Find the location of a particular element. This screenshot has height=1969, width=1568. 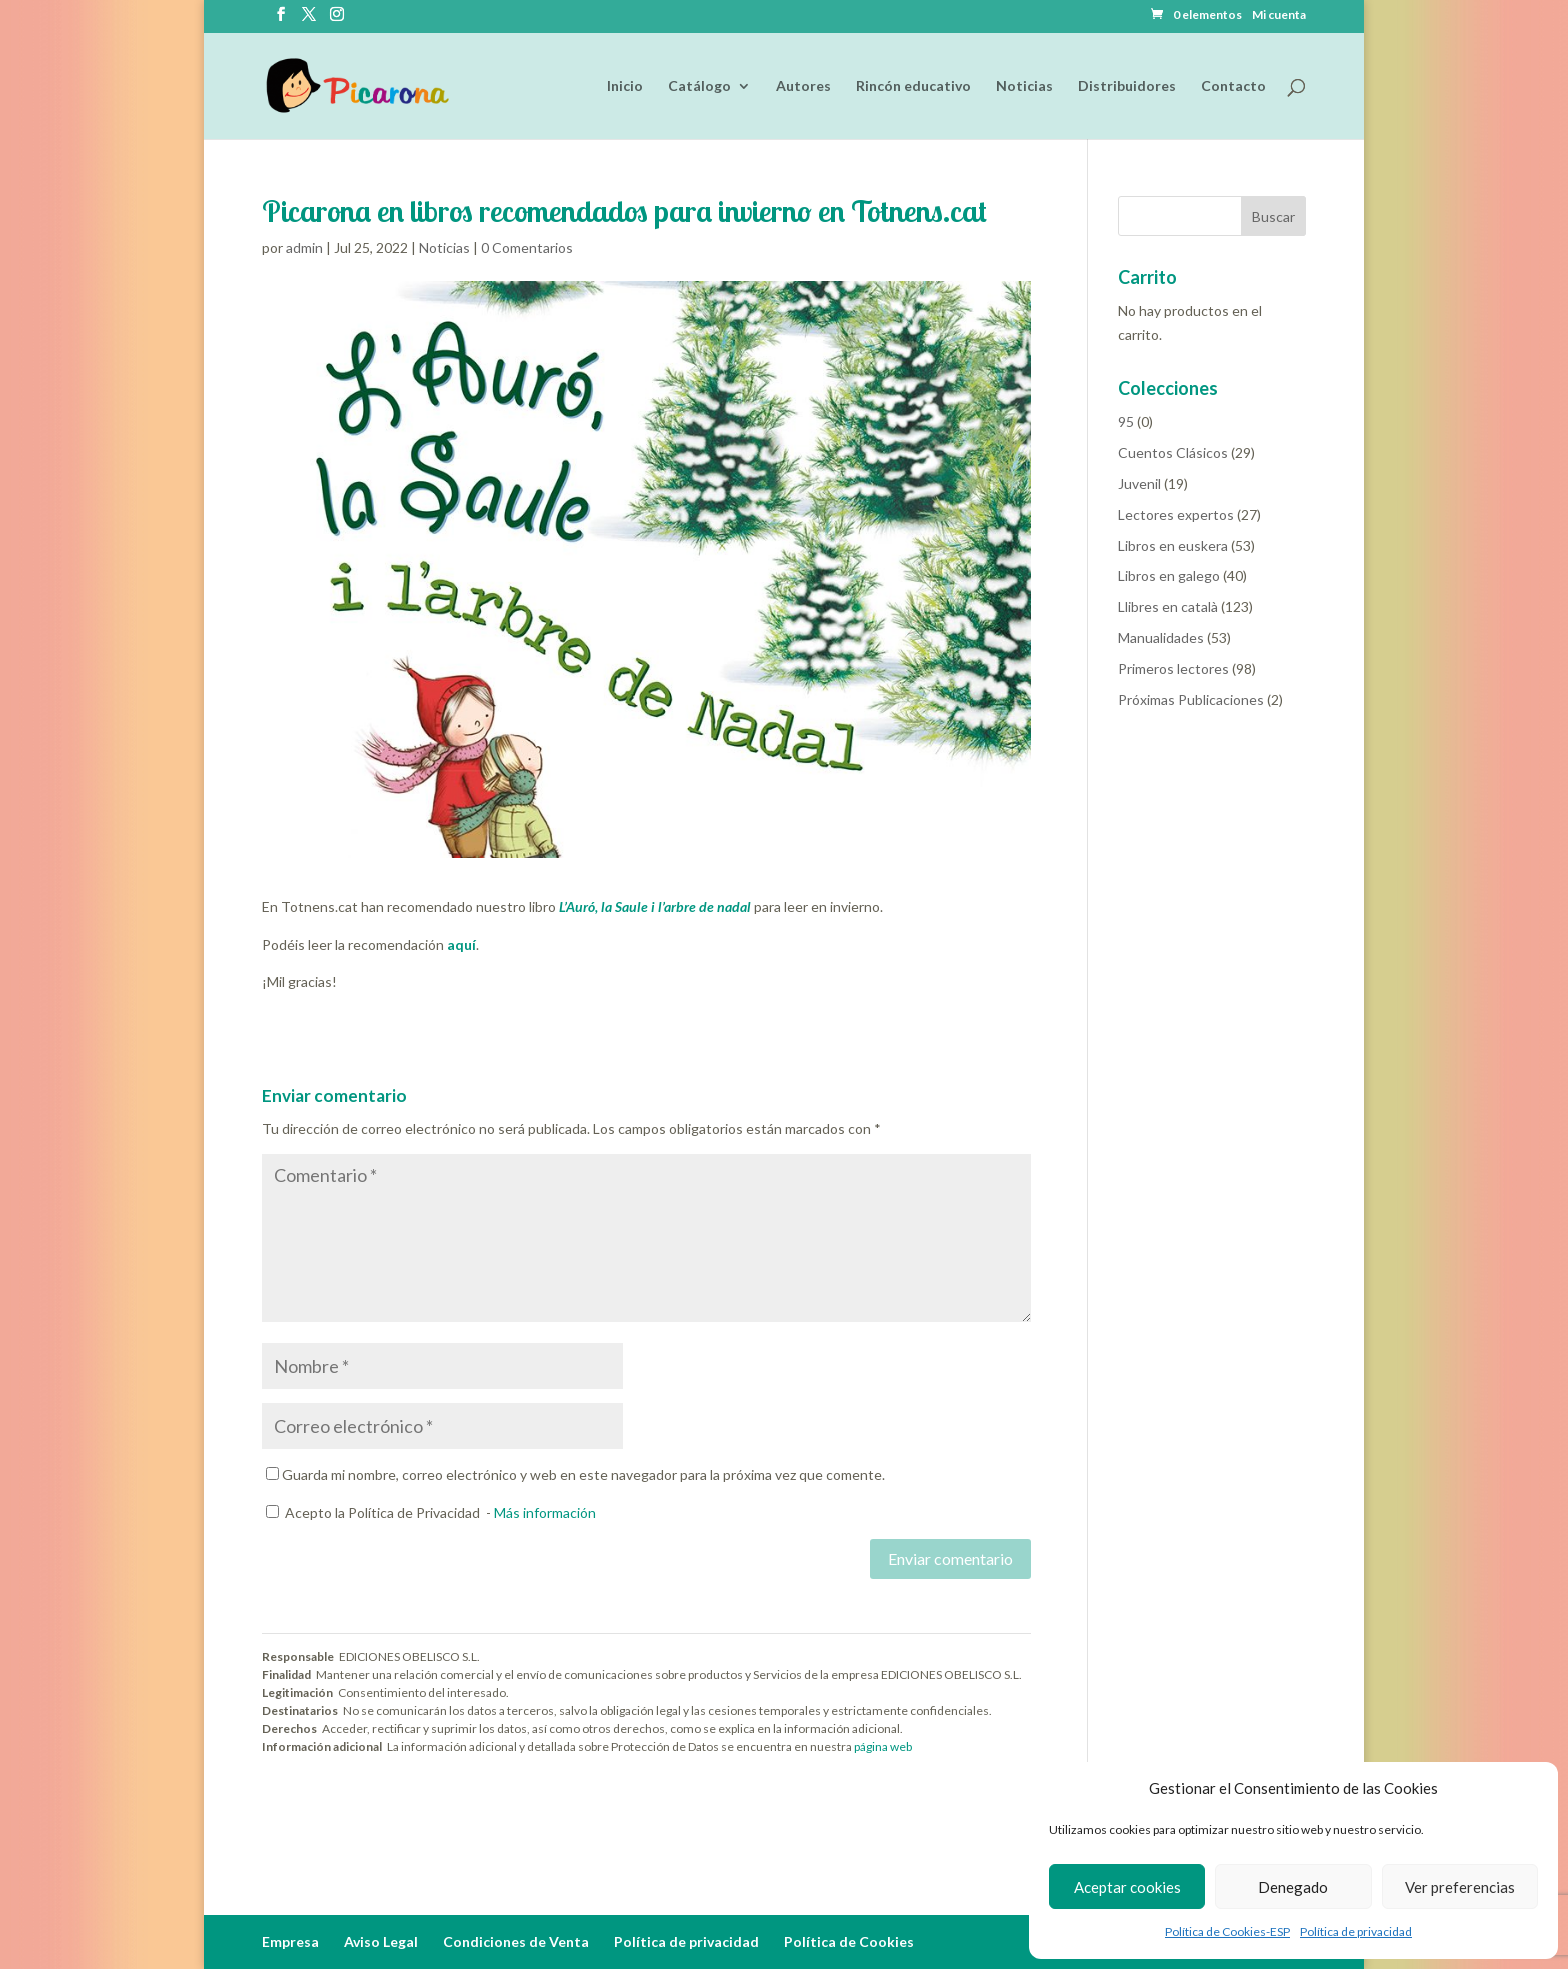

admin is located at coordinates (304, 247).